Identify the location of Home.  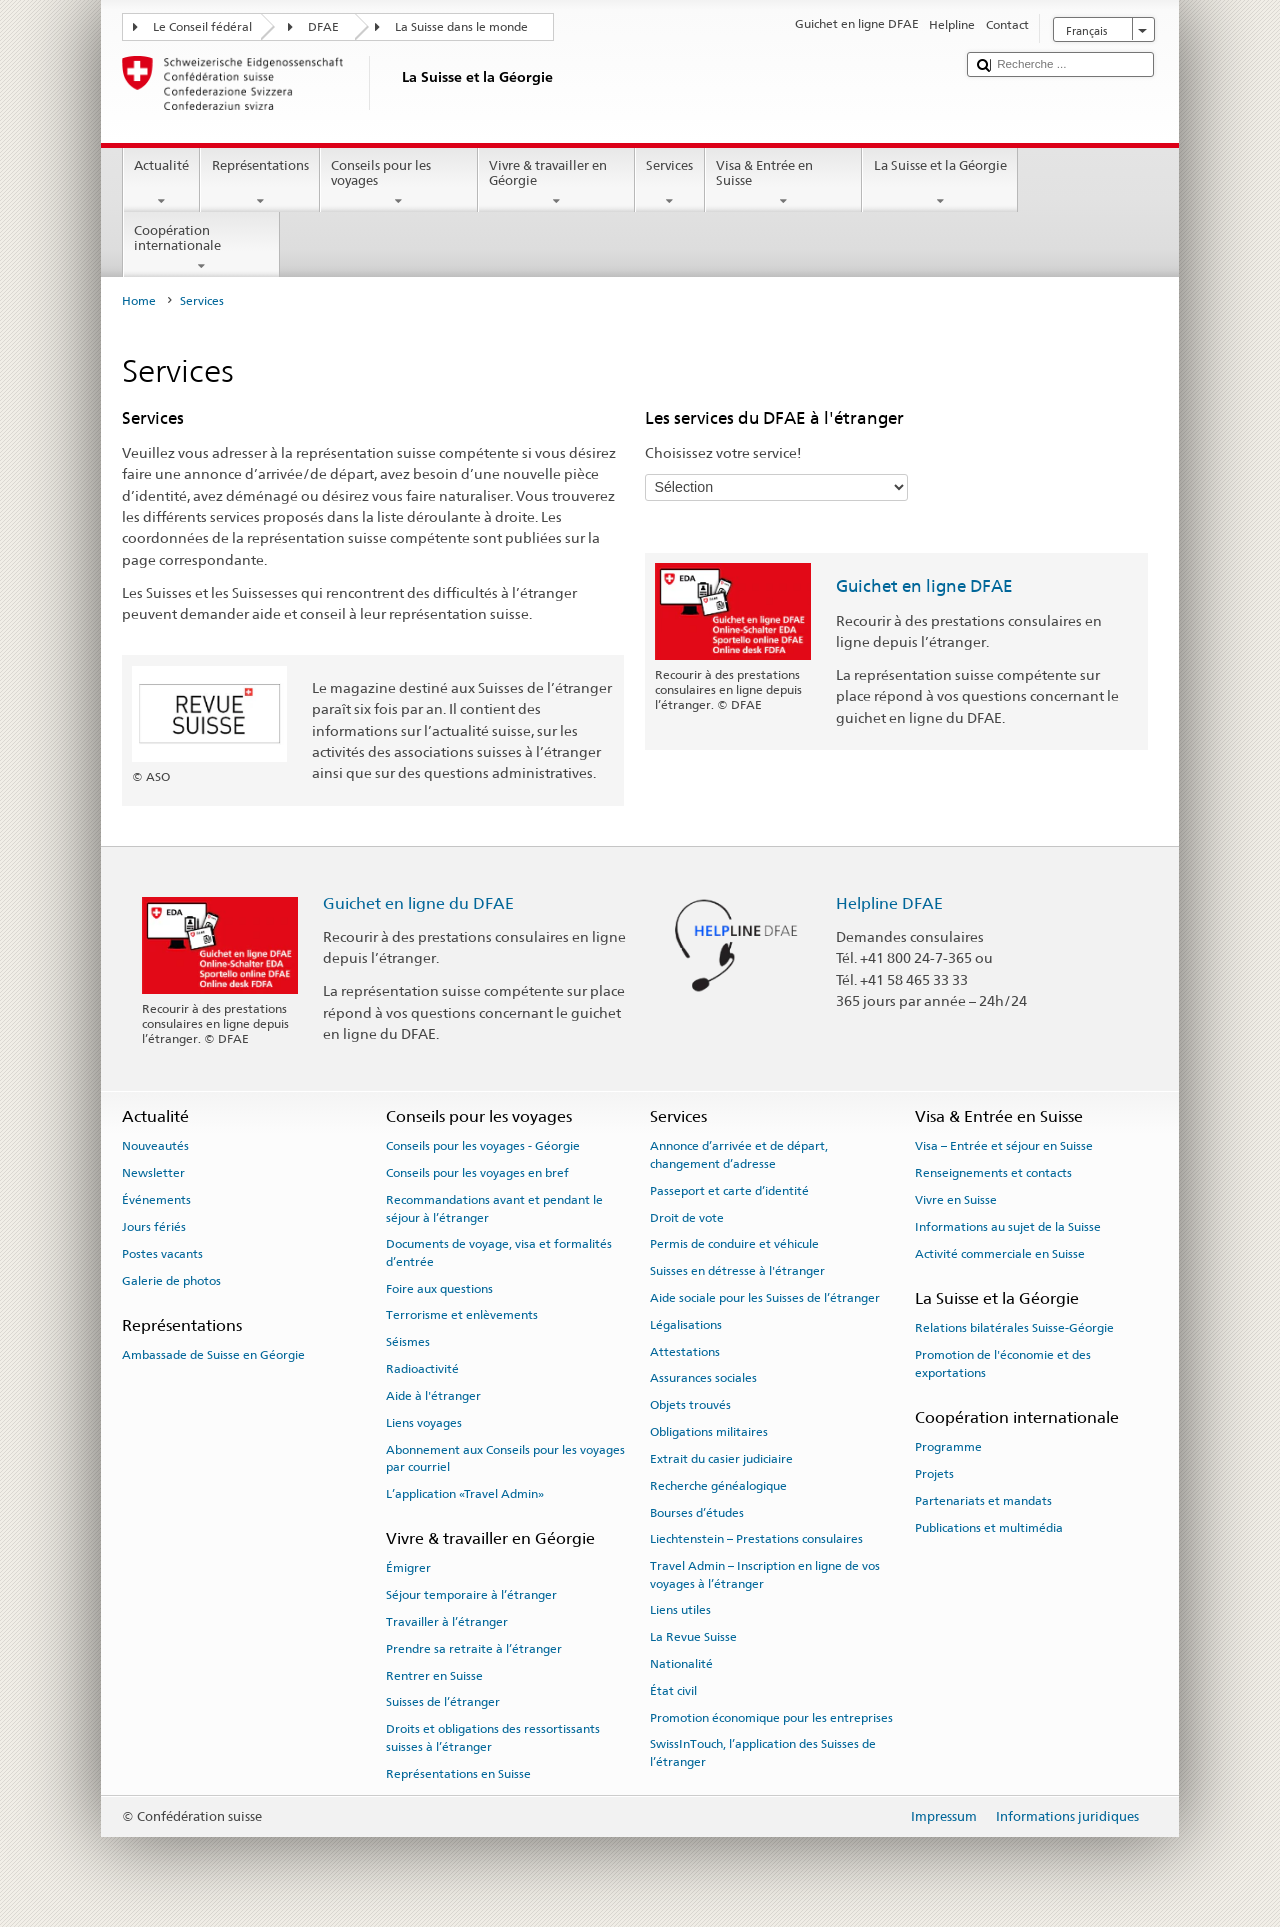
(139, 301).